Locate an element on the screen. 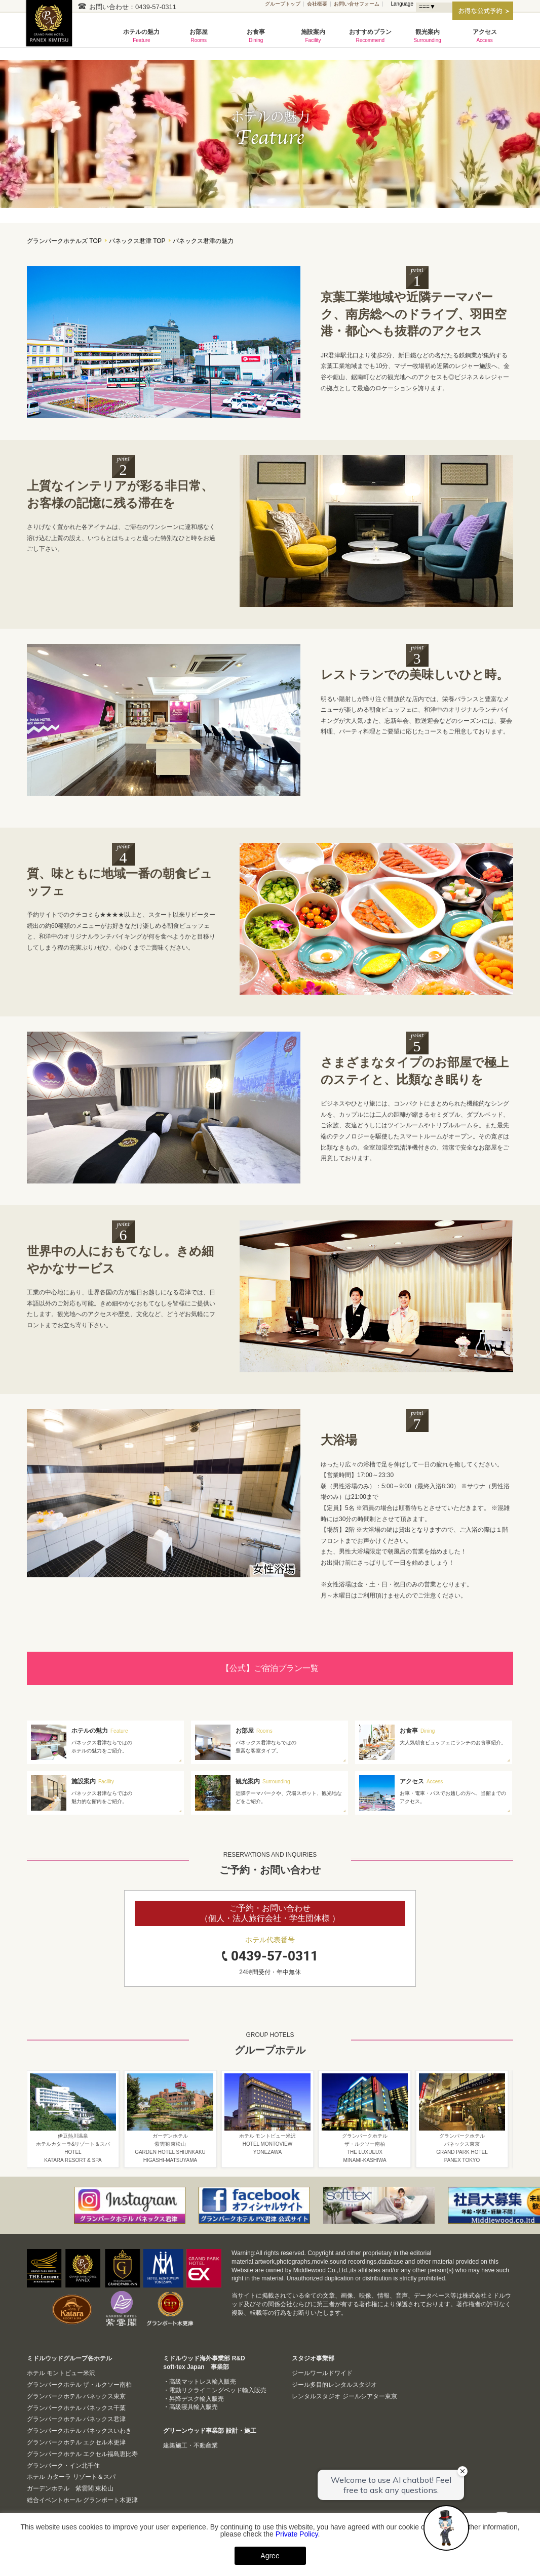 Image resolution: width=540 pixels, height=2576 pixels. ホテルの魅力 is located at coordinates (141, 35).